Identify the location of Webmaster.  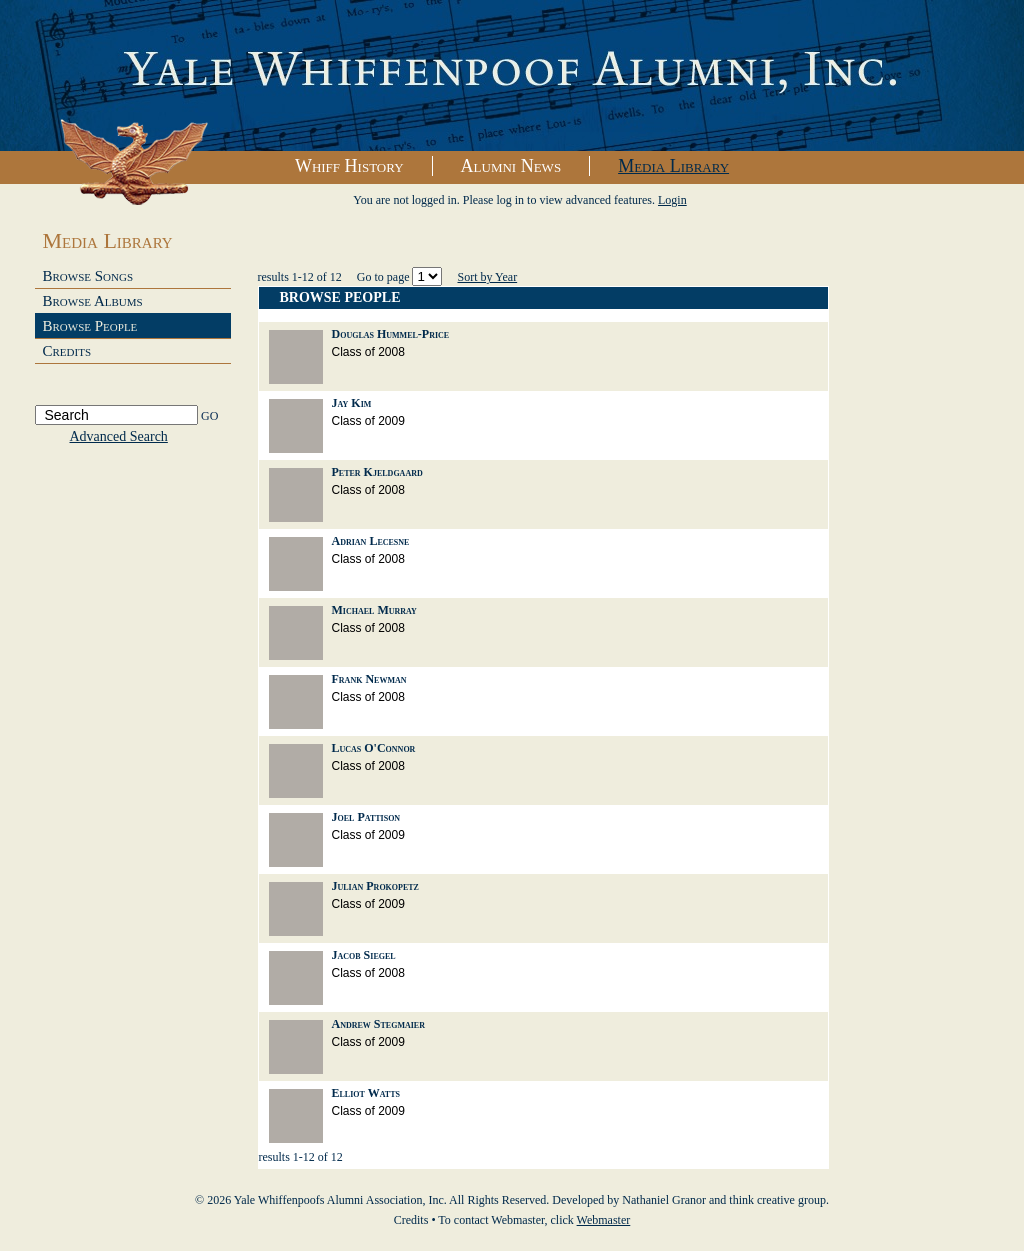
(604, 1220).